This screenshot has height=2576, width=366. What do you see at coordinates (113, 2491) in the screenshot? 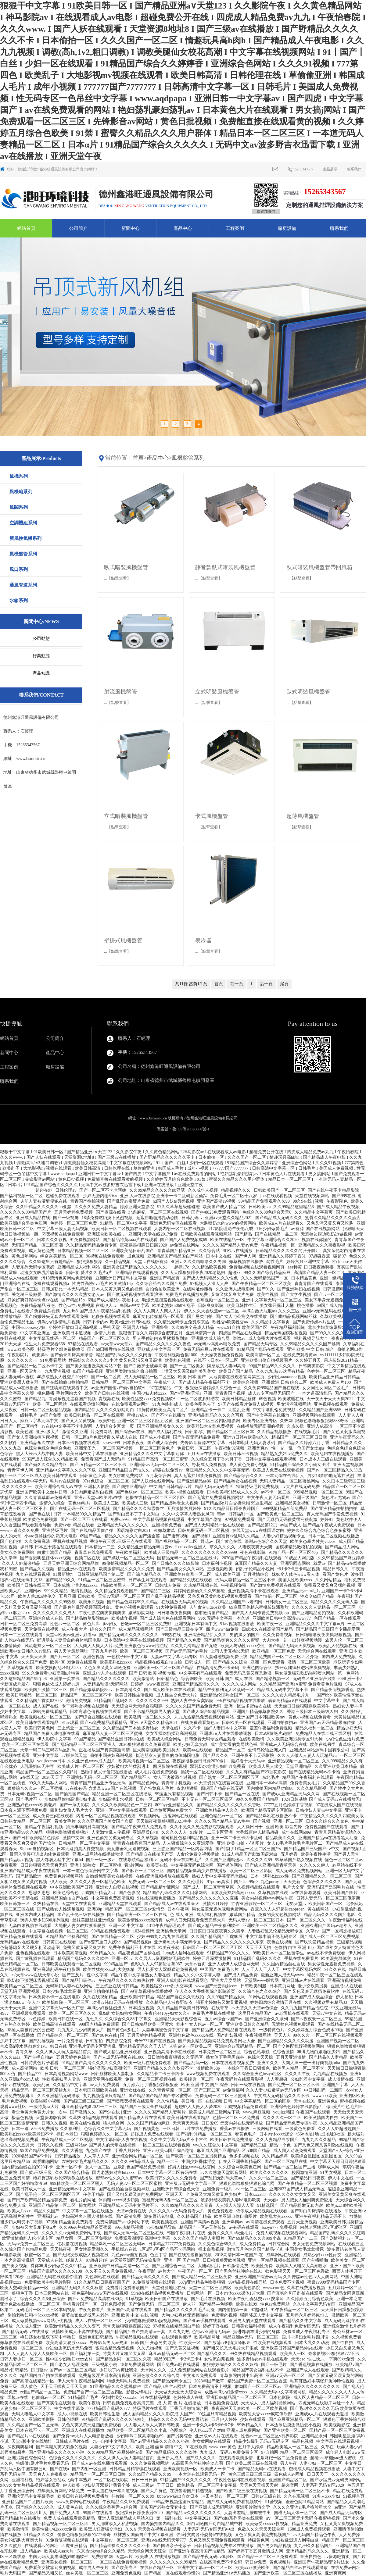
I see `一本大道在线一本久道视频` at bounding box center [113, 2491].